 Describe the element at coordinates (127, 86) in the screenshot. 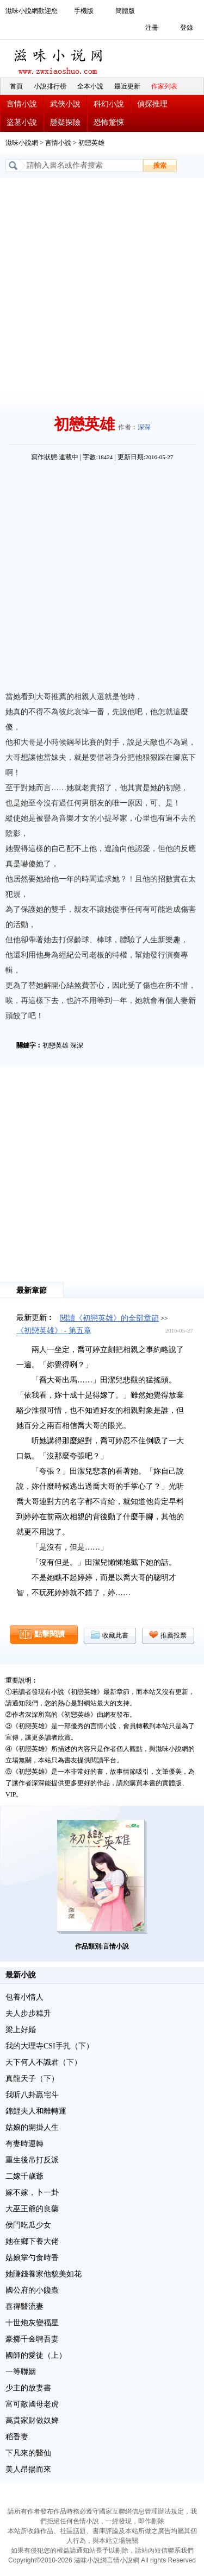

I see `最近更新` at that location.